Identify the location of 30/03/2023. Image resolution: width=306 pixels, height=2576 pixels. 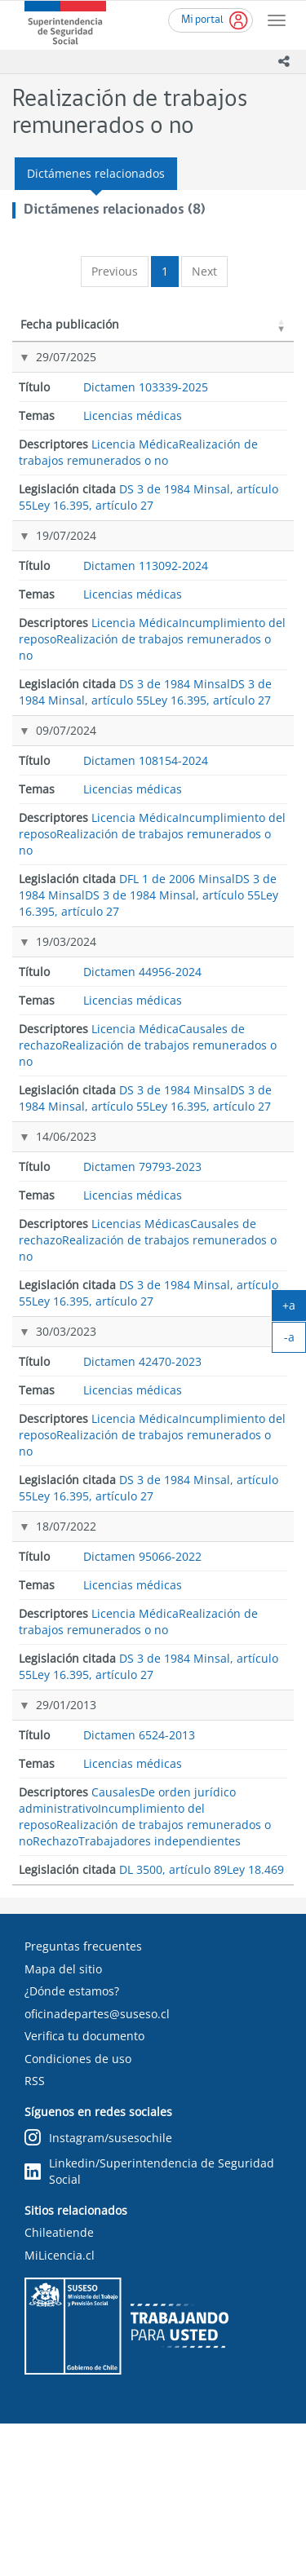
(66, 1492).